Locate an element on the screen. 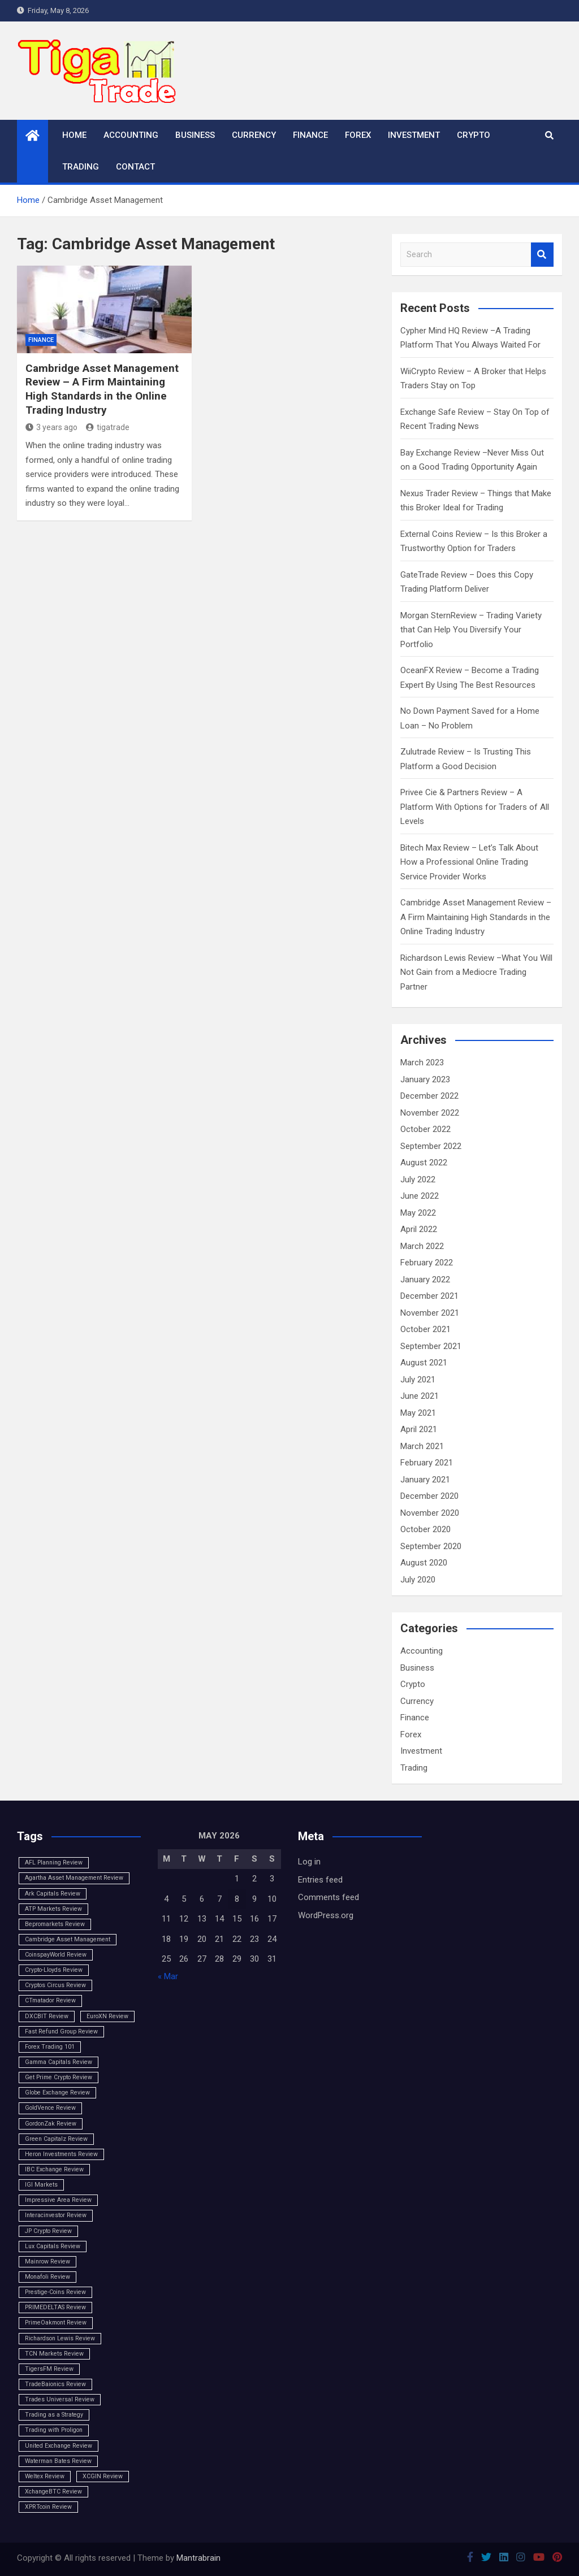  Bitech Max Review – Let’s Talk About How a Professional Online Trading Service Provider Works is located at coordinates (469, 862).